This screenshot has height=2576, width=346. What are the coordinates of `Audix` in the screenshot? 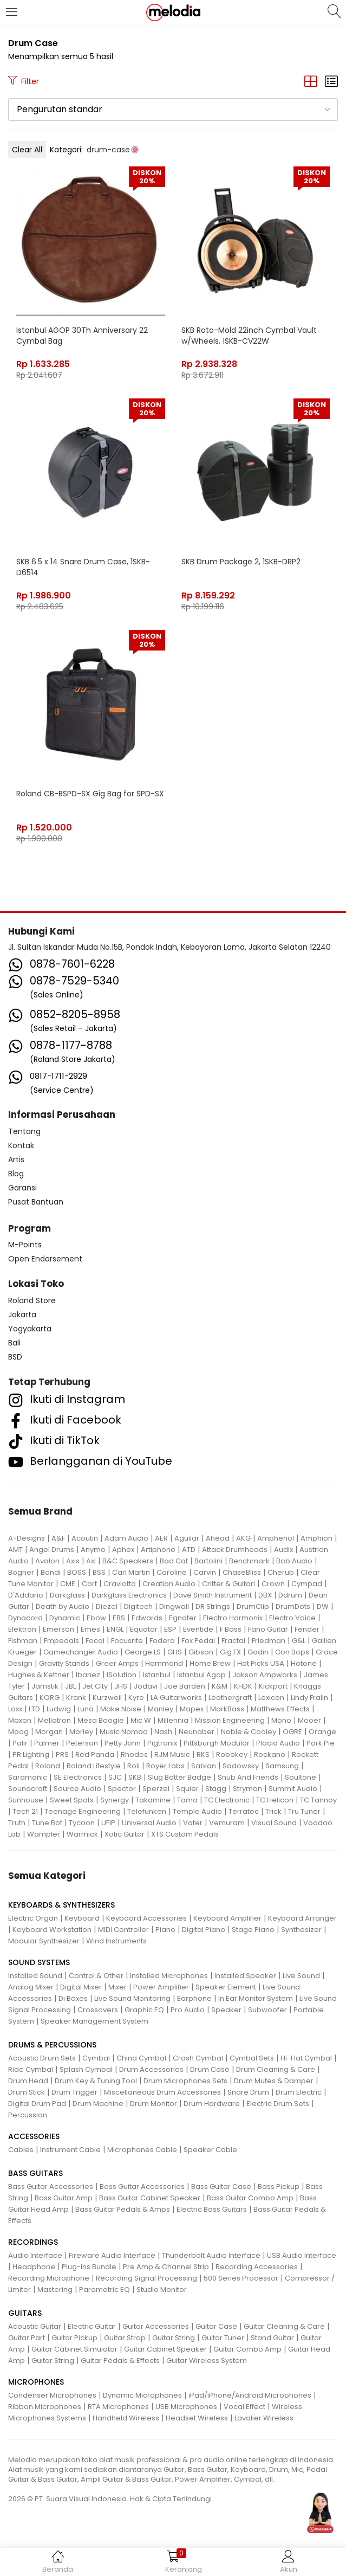 It's located at (283, 1549).